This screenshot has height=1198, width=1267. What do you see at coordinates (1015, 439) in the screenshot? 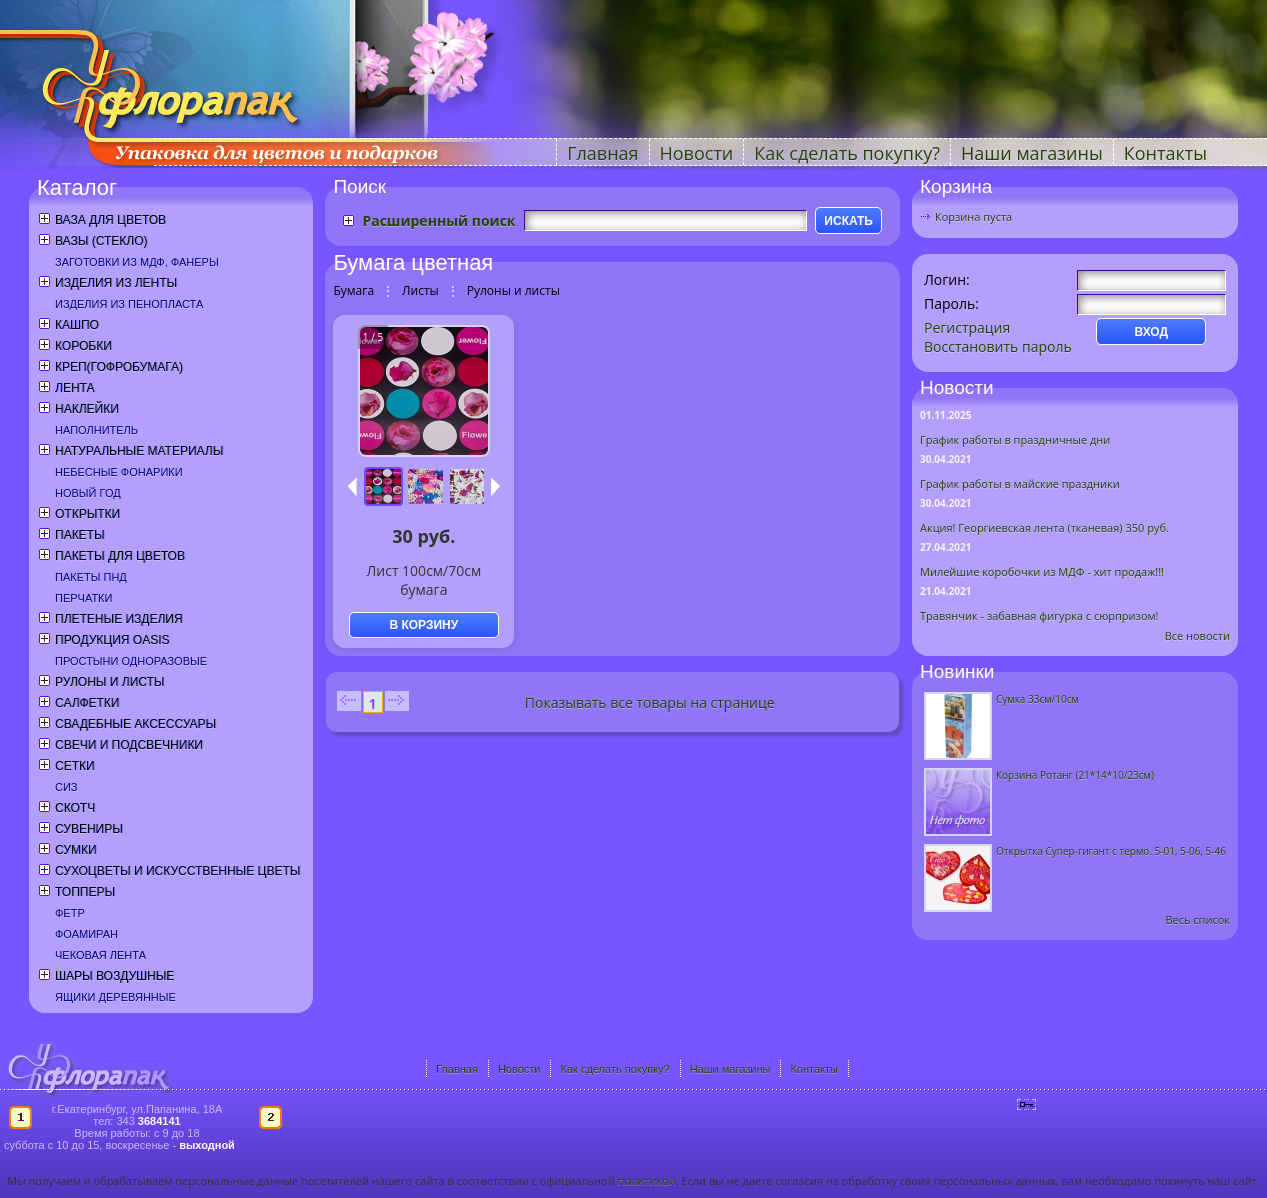
I see `График работы в праздничные дни` at bounding box center [1015, 439].